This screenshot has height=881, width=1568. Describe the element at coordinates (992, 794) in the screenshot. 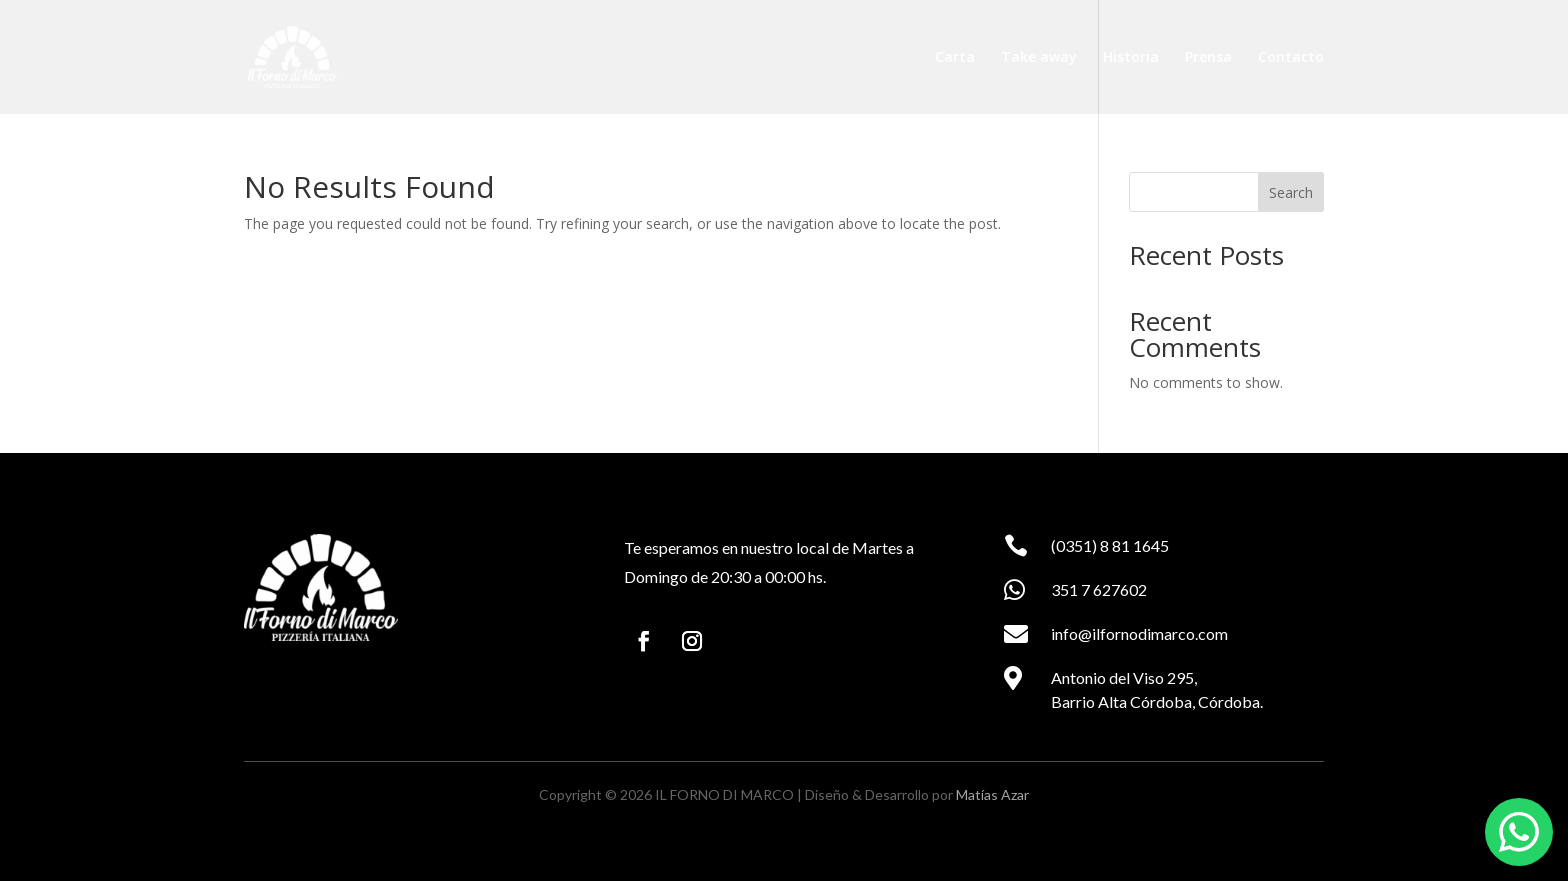

I see `Matías Azar` at that location.